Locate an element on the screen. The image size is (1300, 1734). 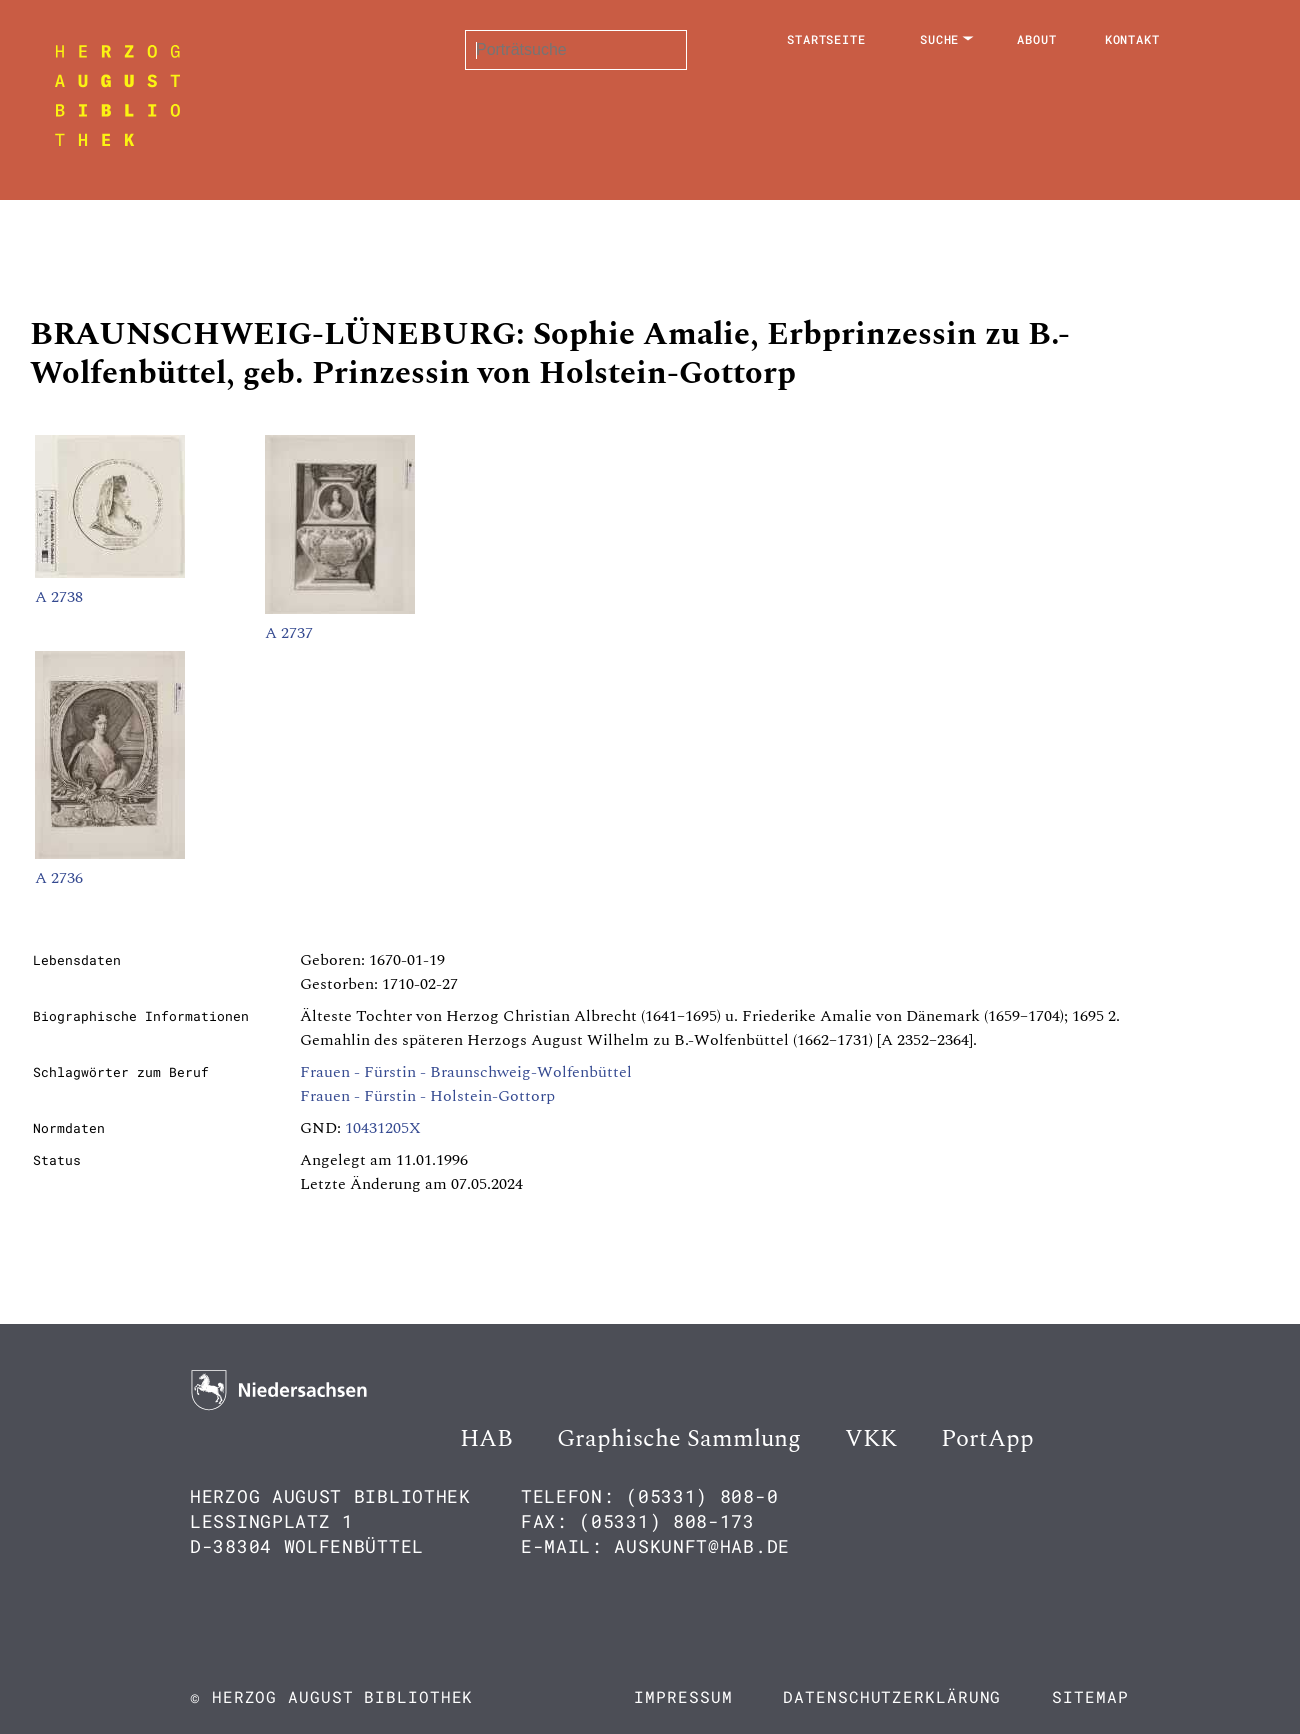
A 2738 is located at coordinates (59, 597).